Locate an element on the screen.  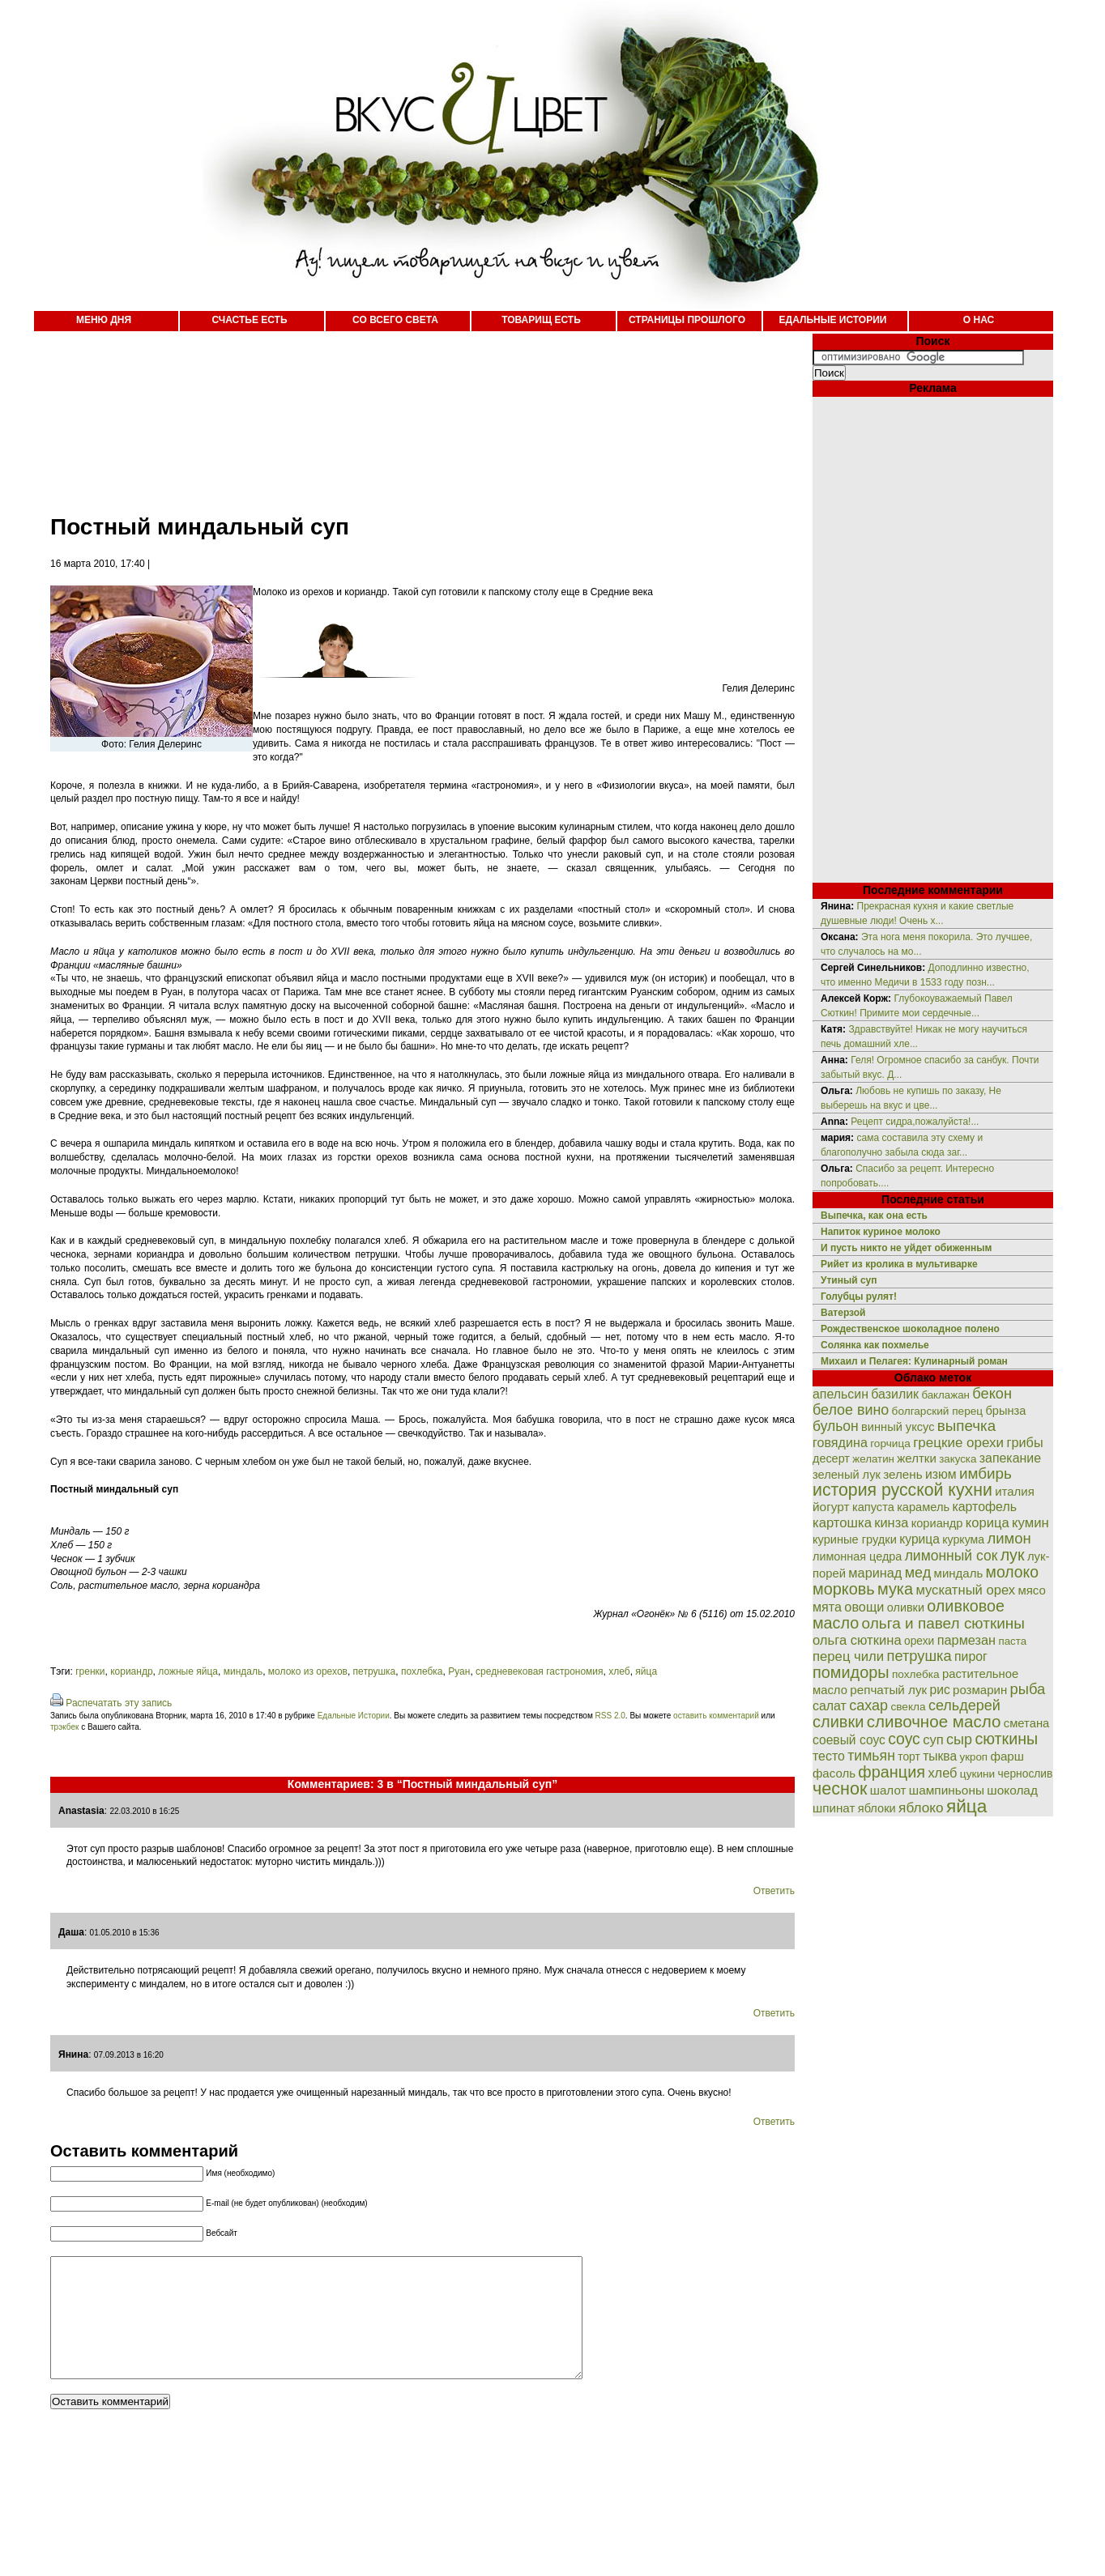
цукини is located at coordinates (977, 1774).